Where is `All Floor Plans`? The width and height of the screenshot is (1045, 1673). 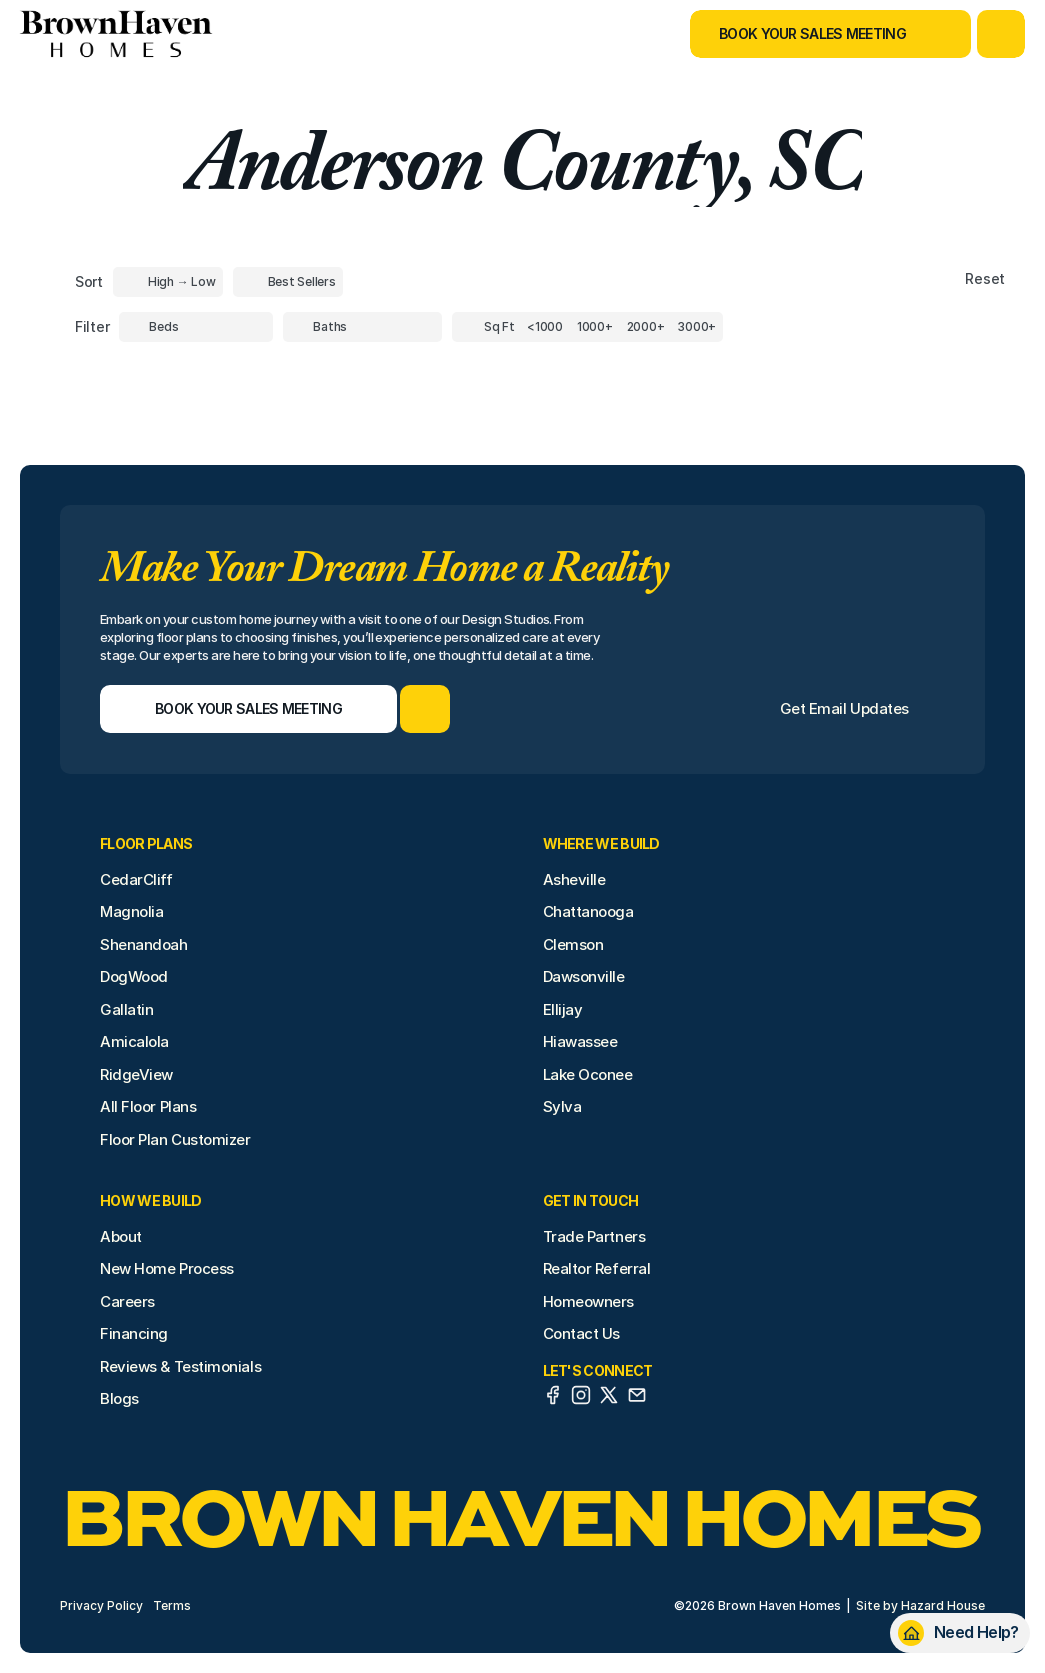 All Floor Plans is located at coordinates (148, 1106).